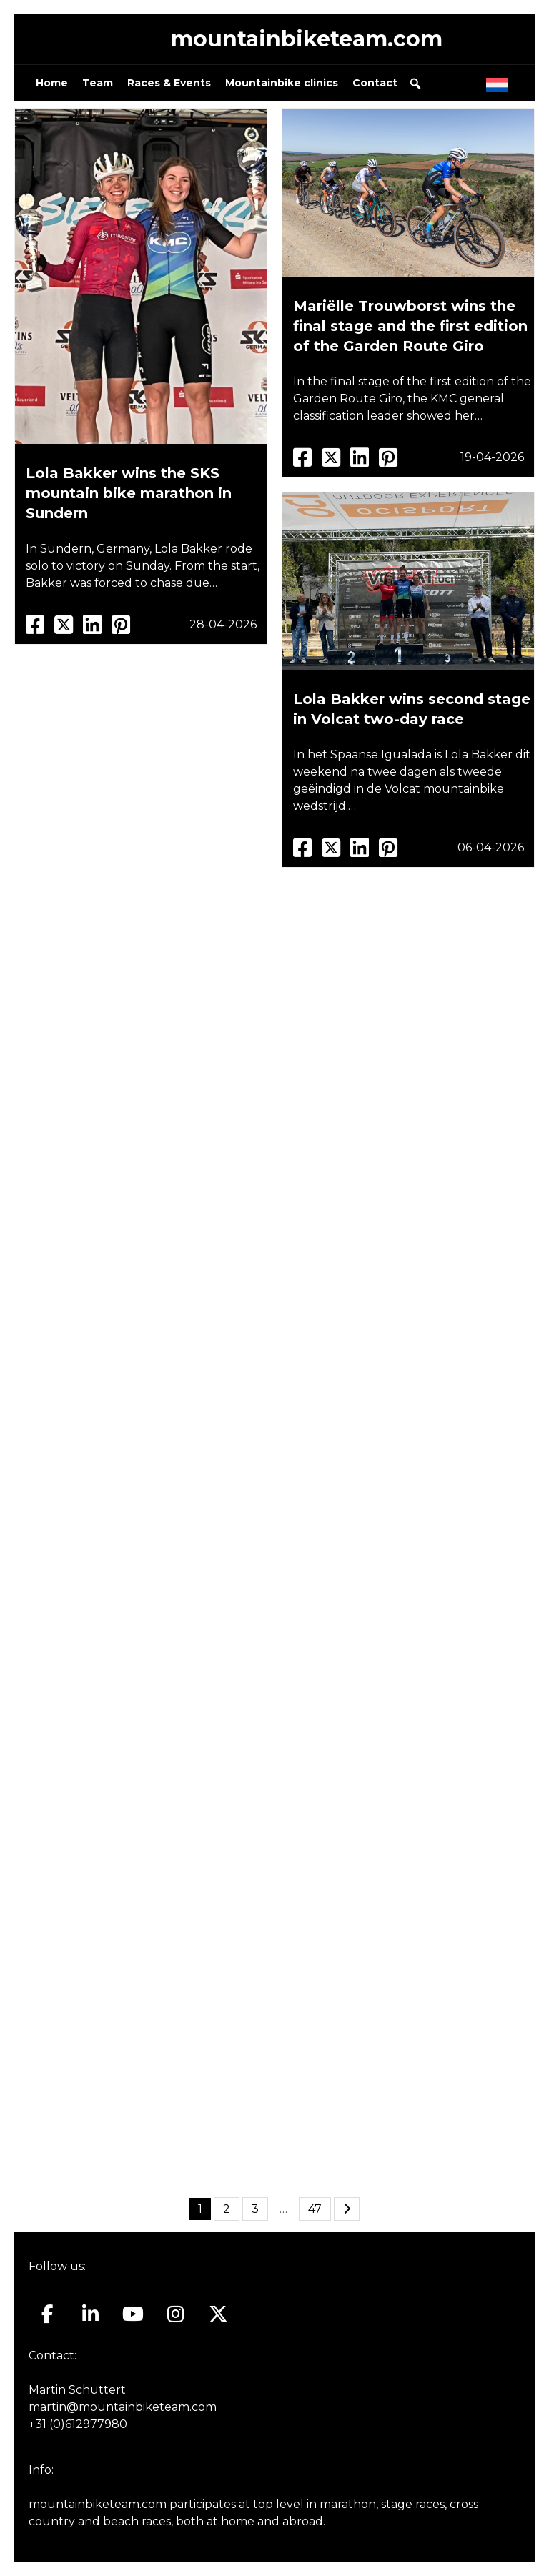  What do you see at coordinates (315, 2209) in the screenshot?
I see `47` at bounding box center [315, 2209].